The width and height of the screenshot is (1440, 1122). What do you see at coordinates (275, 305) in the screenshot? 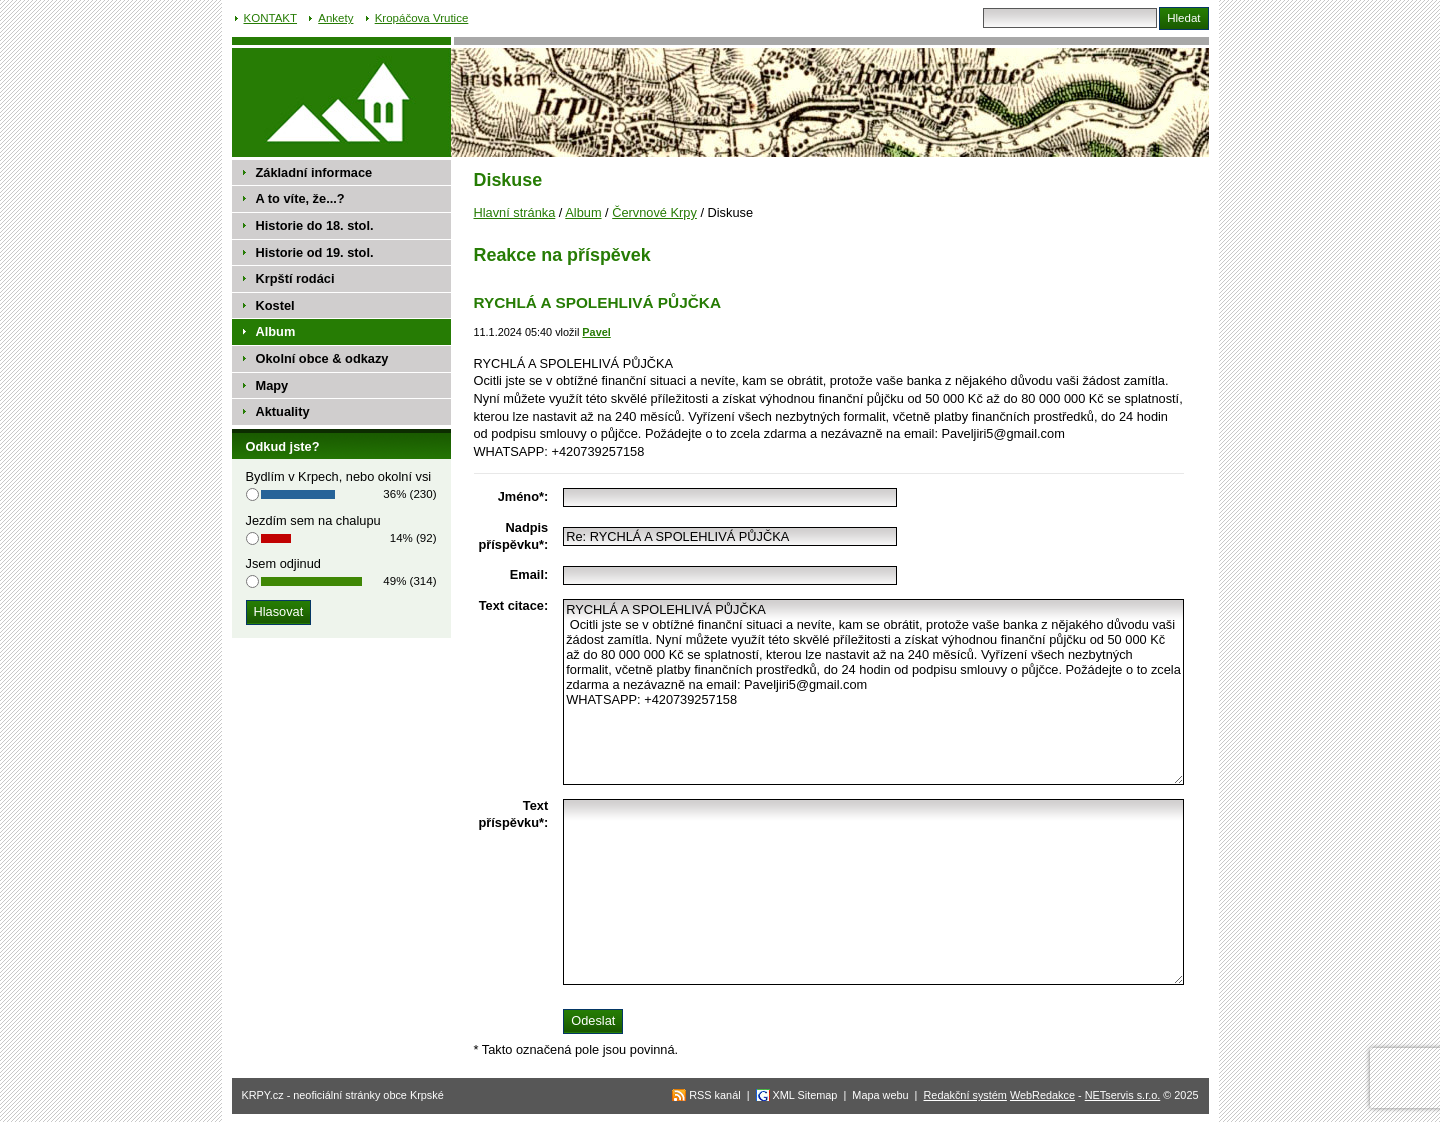
I see `Kostel` at bounding box center [275, 305].